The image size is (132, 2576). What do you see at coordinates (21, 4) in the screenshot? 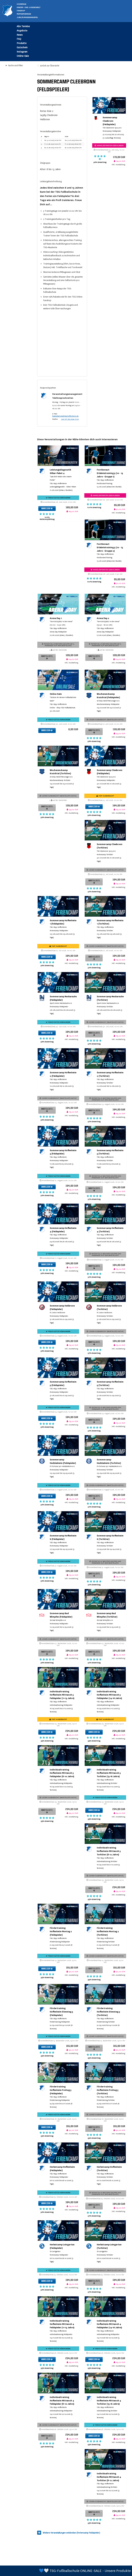
I see `HOMEPAGE` at bounding box center [21, 4].